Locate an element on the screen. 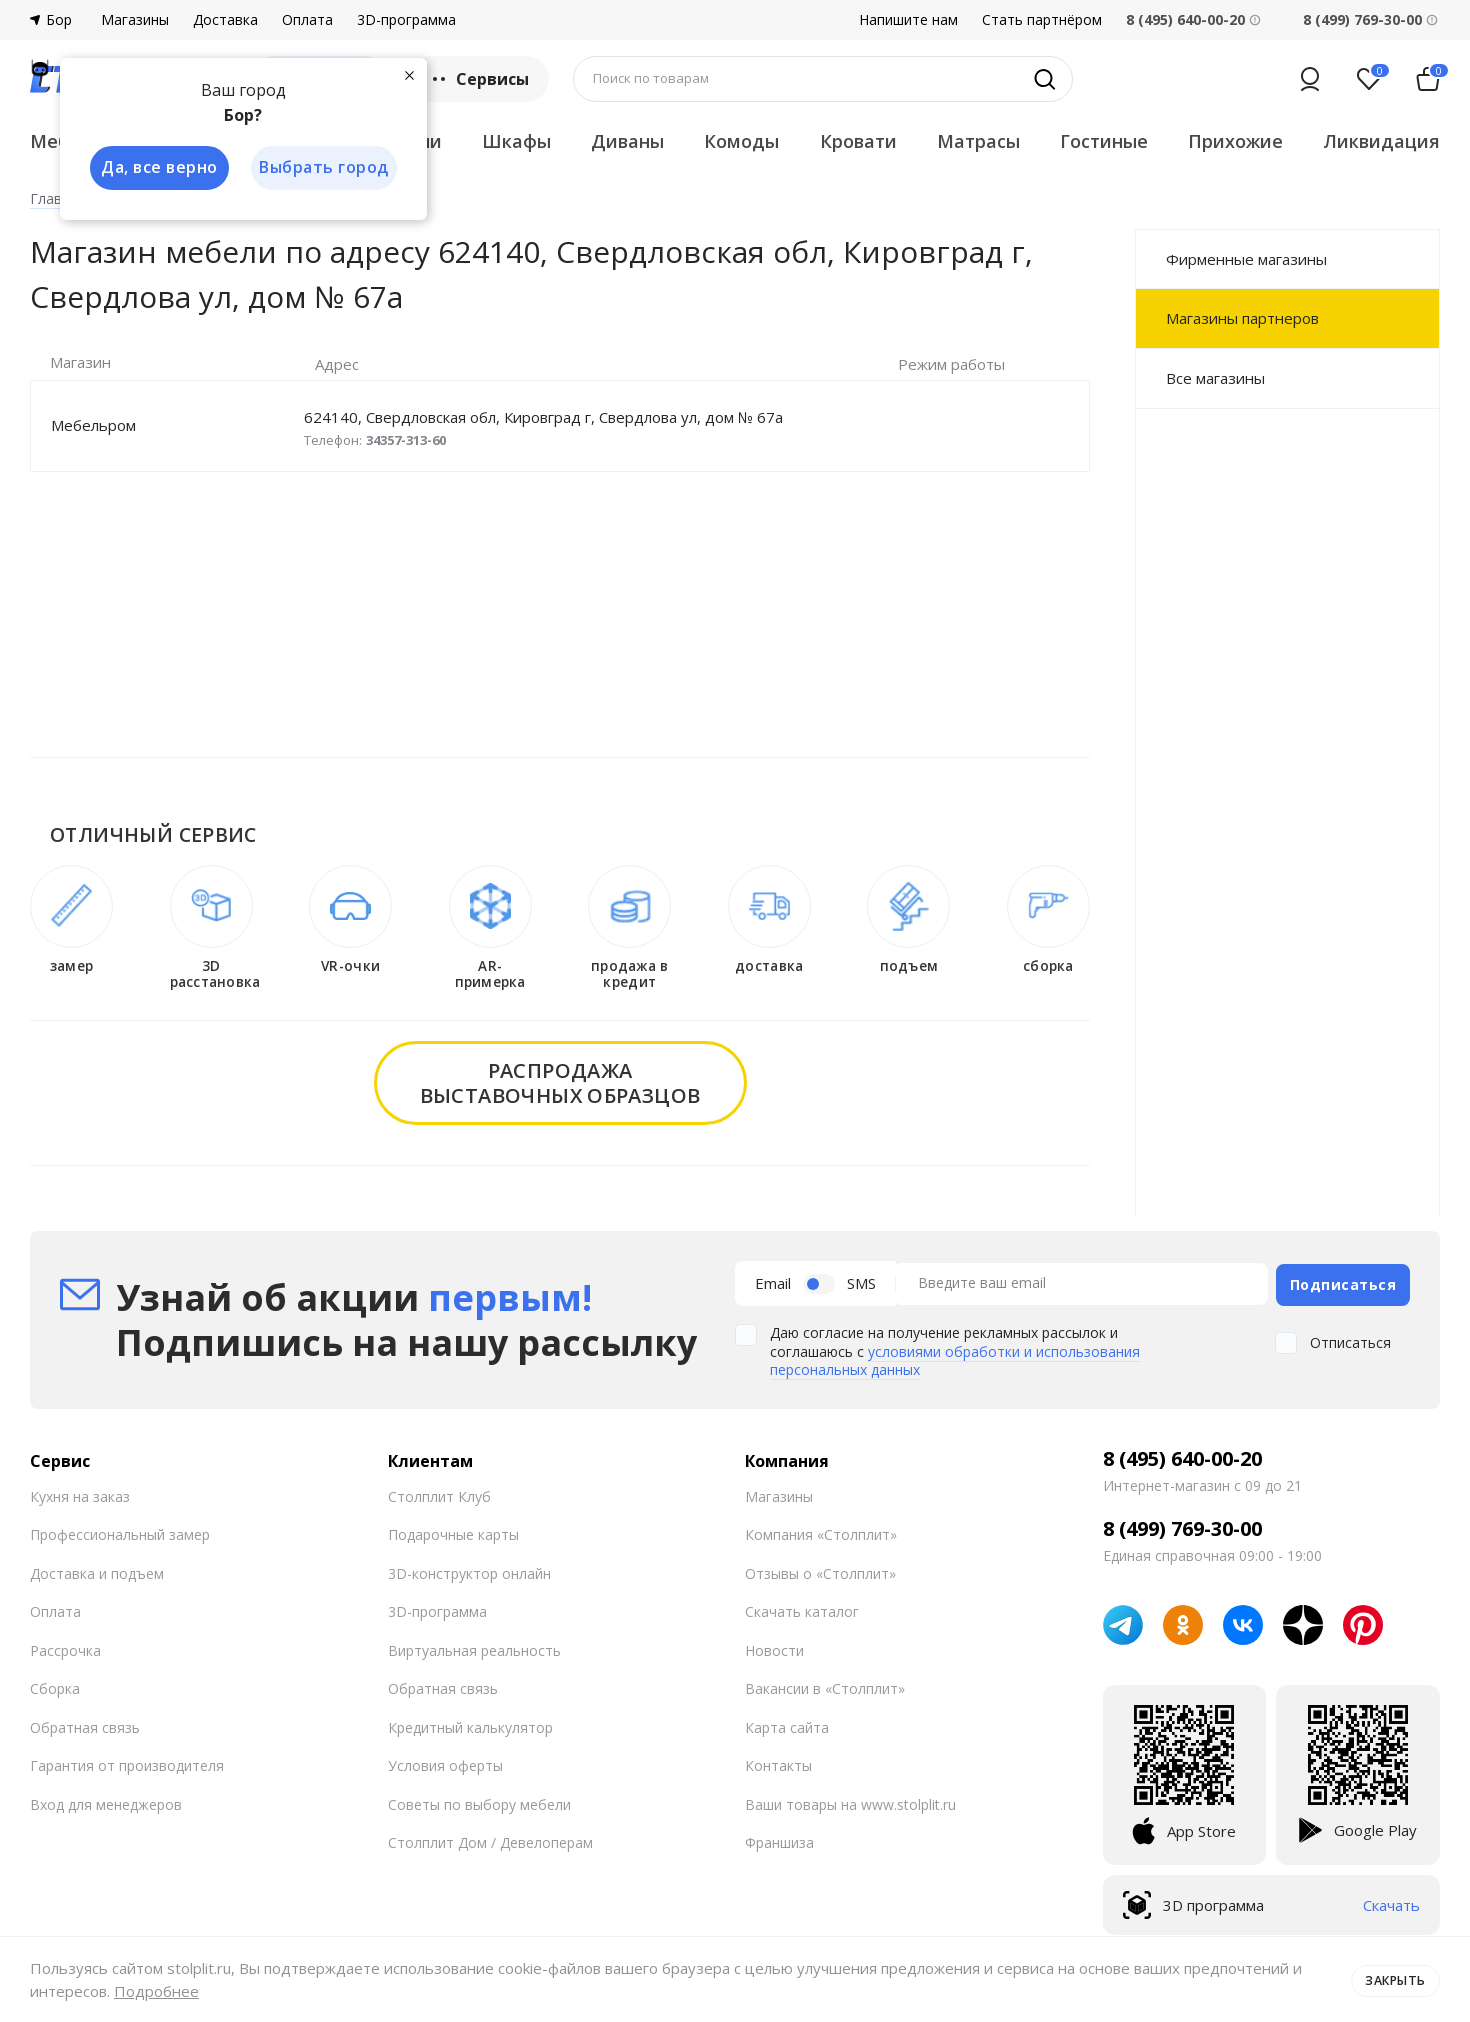 Image resolution: width=1470 pixels, height=2022 pixels. Подробнее is located at coordinates (156, 1991).